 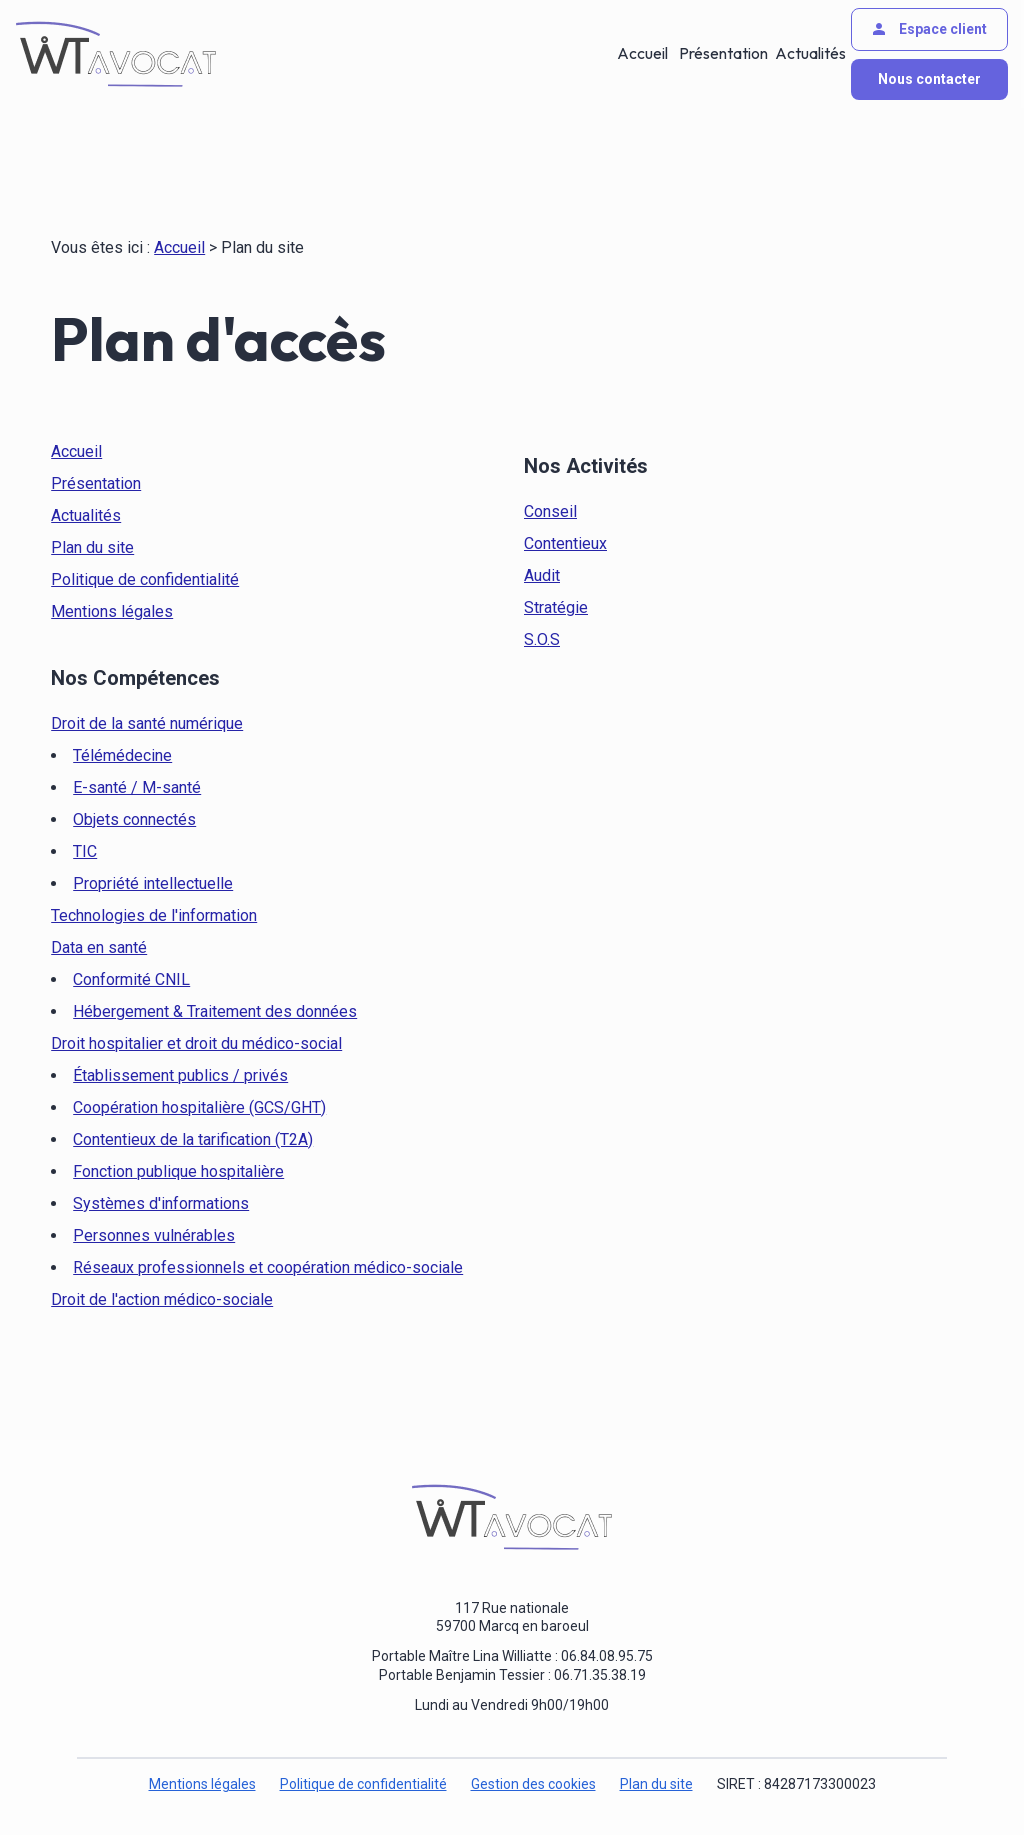 What do you see at coordinates (268, 1267) in the screenshot?
I see `Réseaux professionnels et coopération médico-sociale` at bounding box center [268, 1267].